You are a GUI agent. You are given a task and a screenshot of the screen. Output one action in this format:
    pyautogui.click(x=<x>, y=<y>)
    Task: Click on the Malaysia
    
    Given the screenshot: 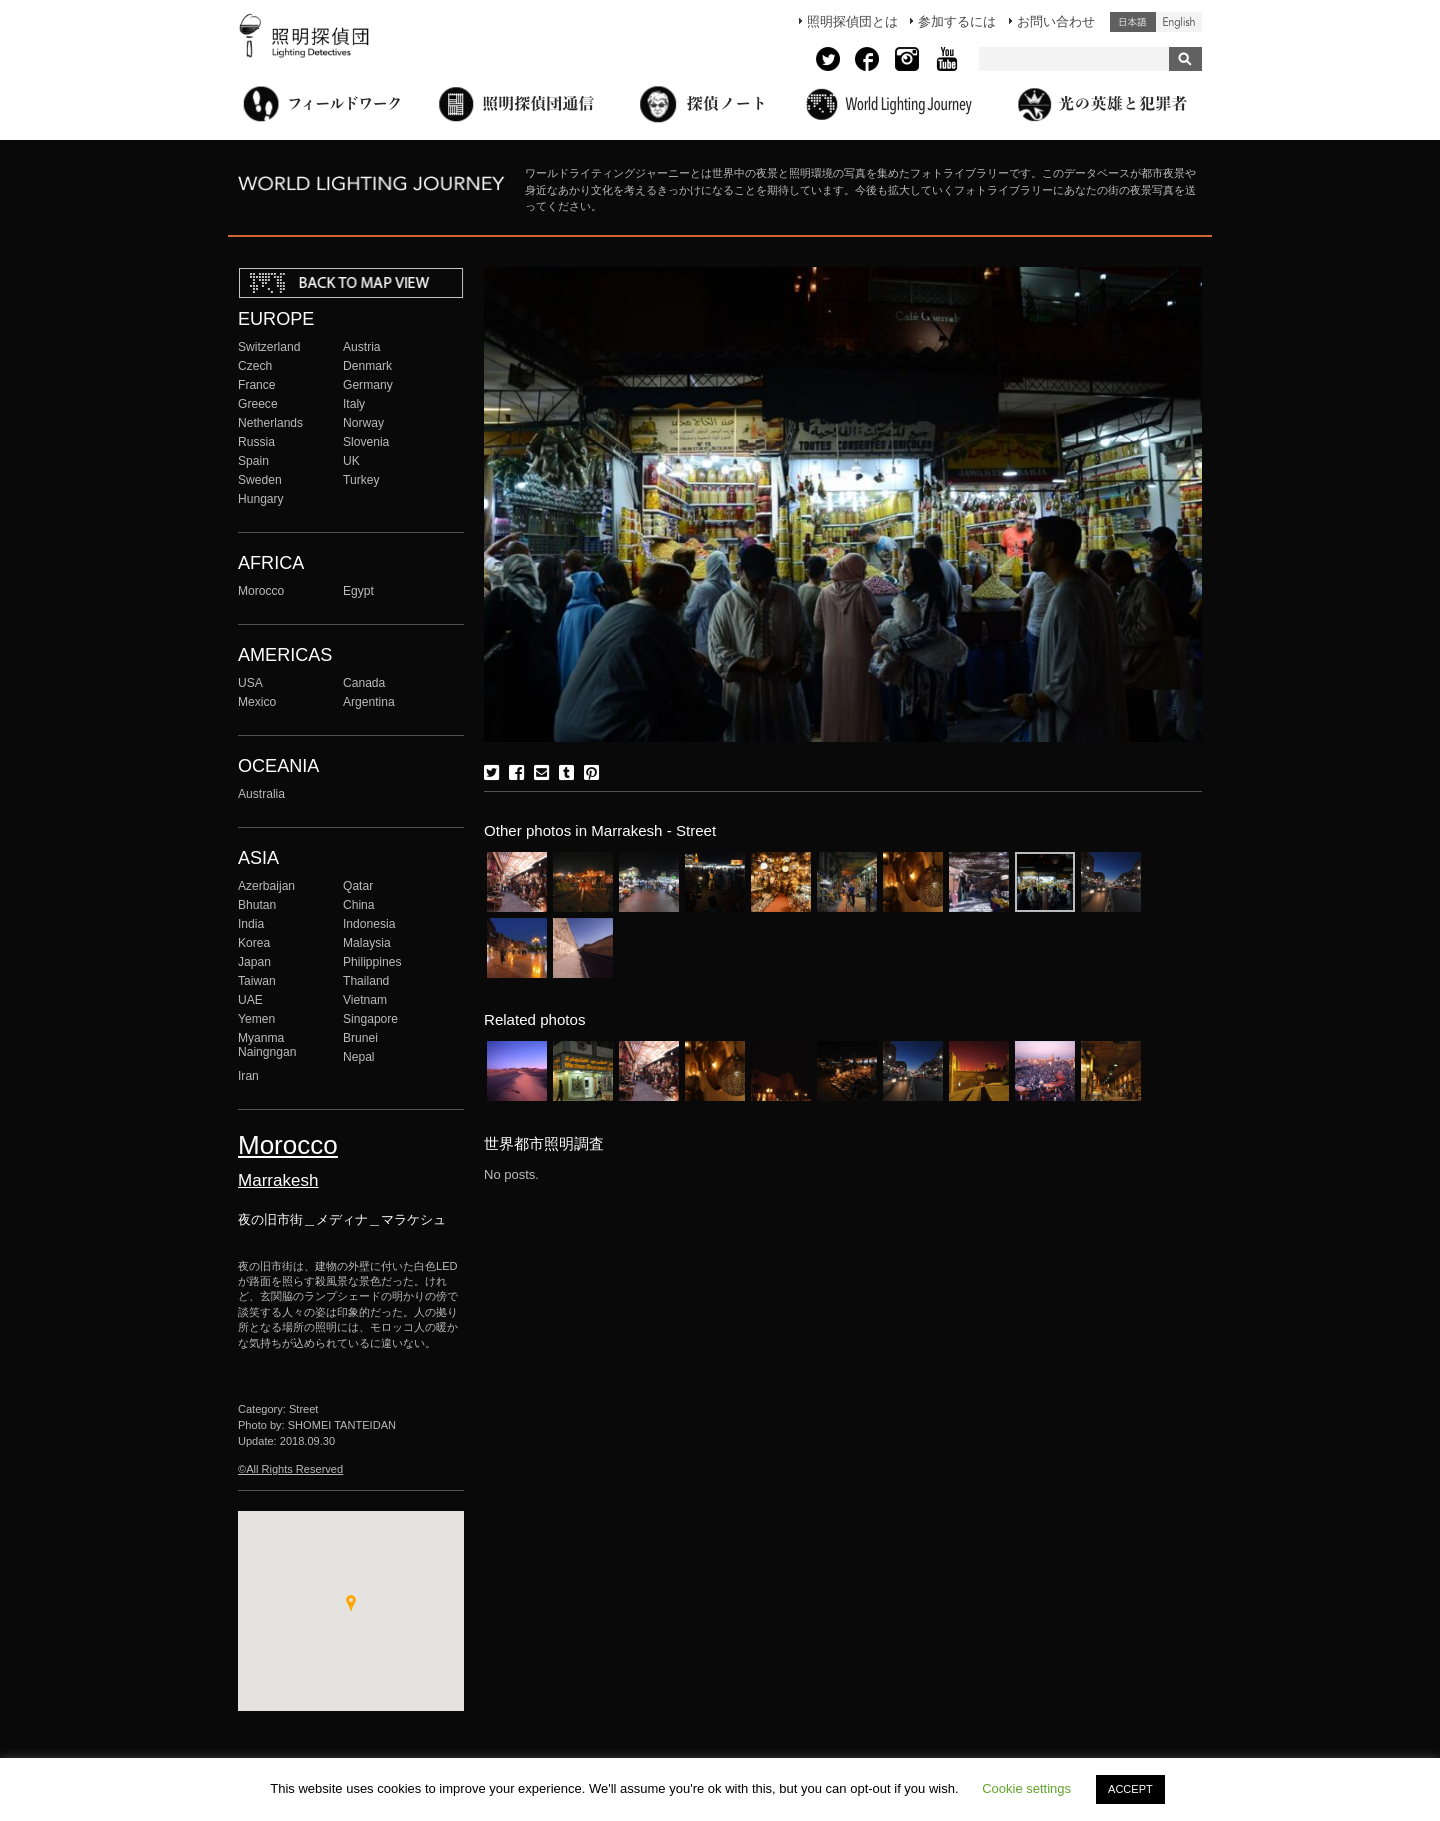 What is the action you would take?
    pyautogui.click(x=367, y=943)
    